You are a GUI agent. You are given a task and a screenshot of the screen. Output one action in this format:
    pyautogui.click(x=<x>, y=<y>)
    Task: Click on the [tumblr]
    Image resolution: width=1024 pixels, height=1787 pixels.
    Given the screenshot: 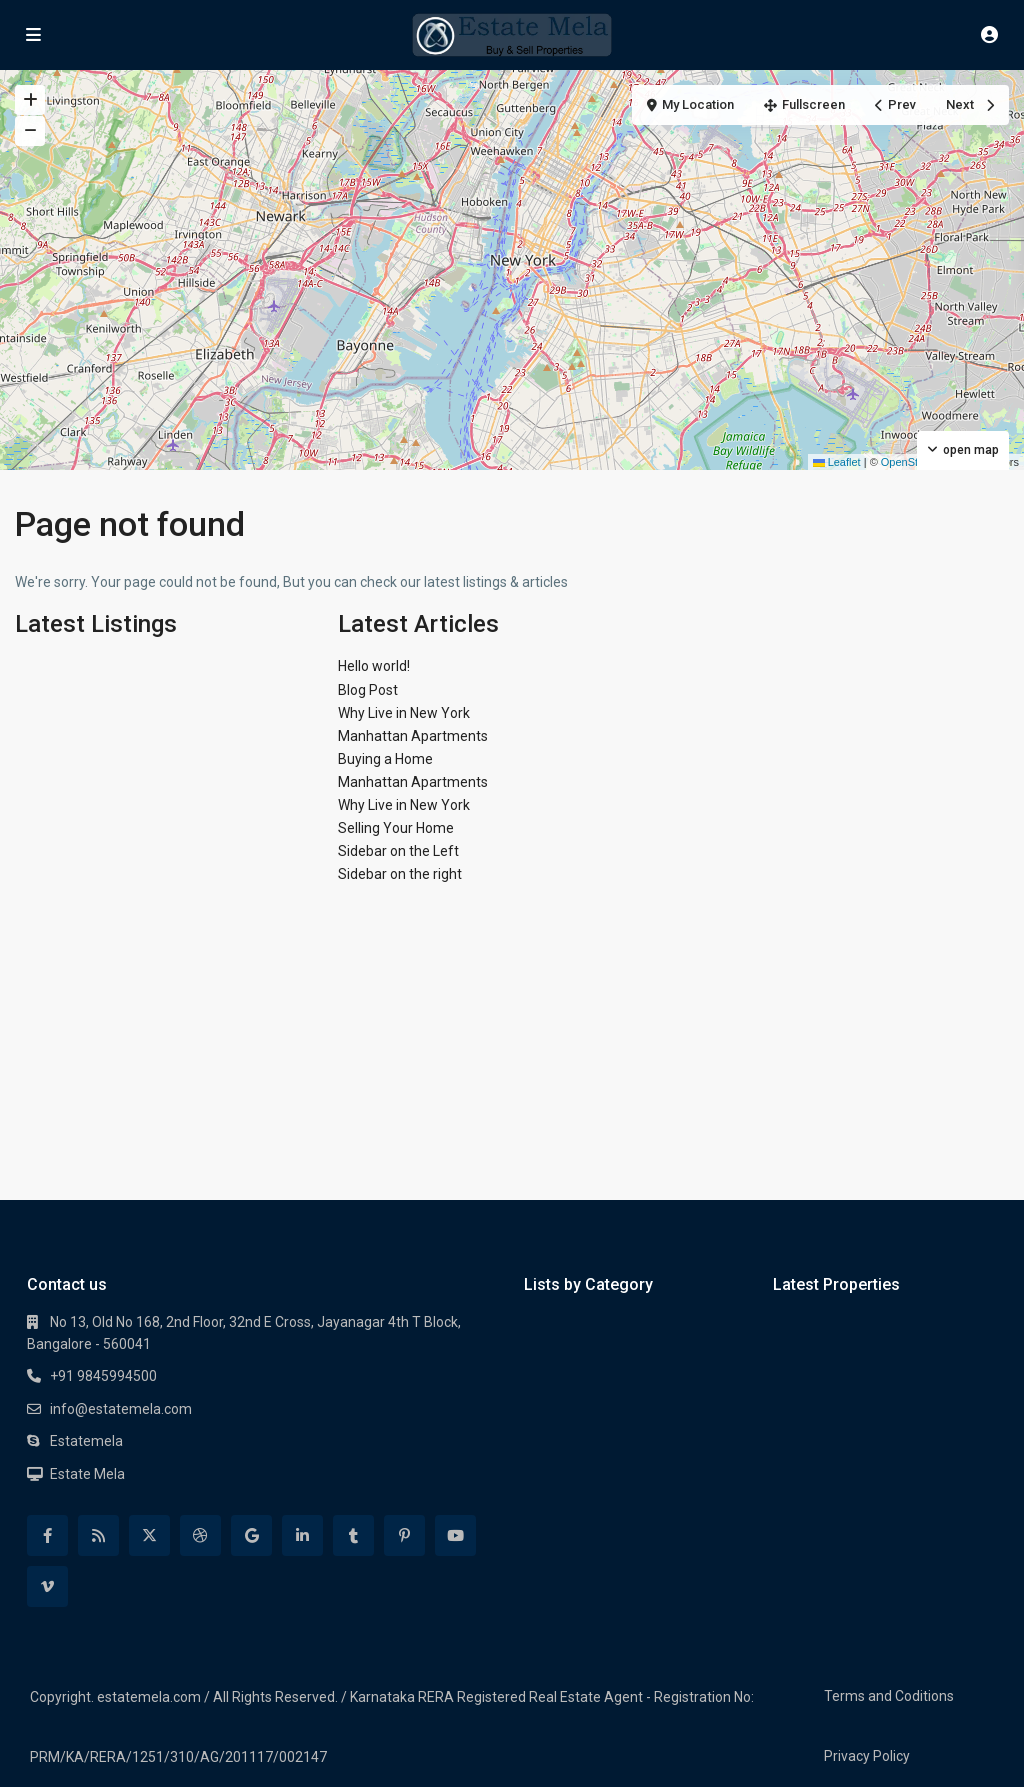 What is the action you would take?
    pyautogui.click(x=353, y=1535)
    